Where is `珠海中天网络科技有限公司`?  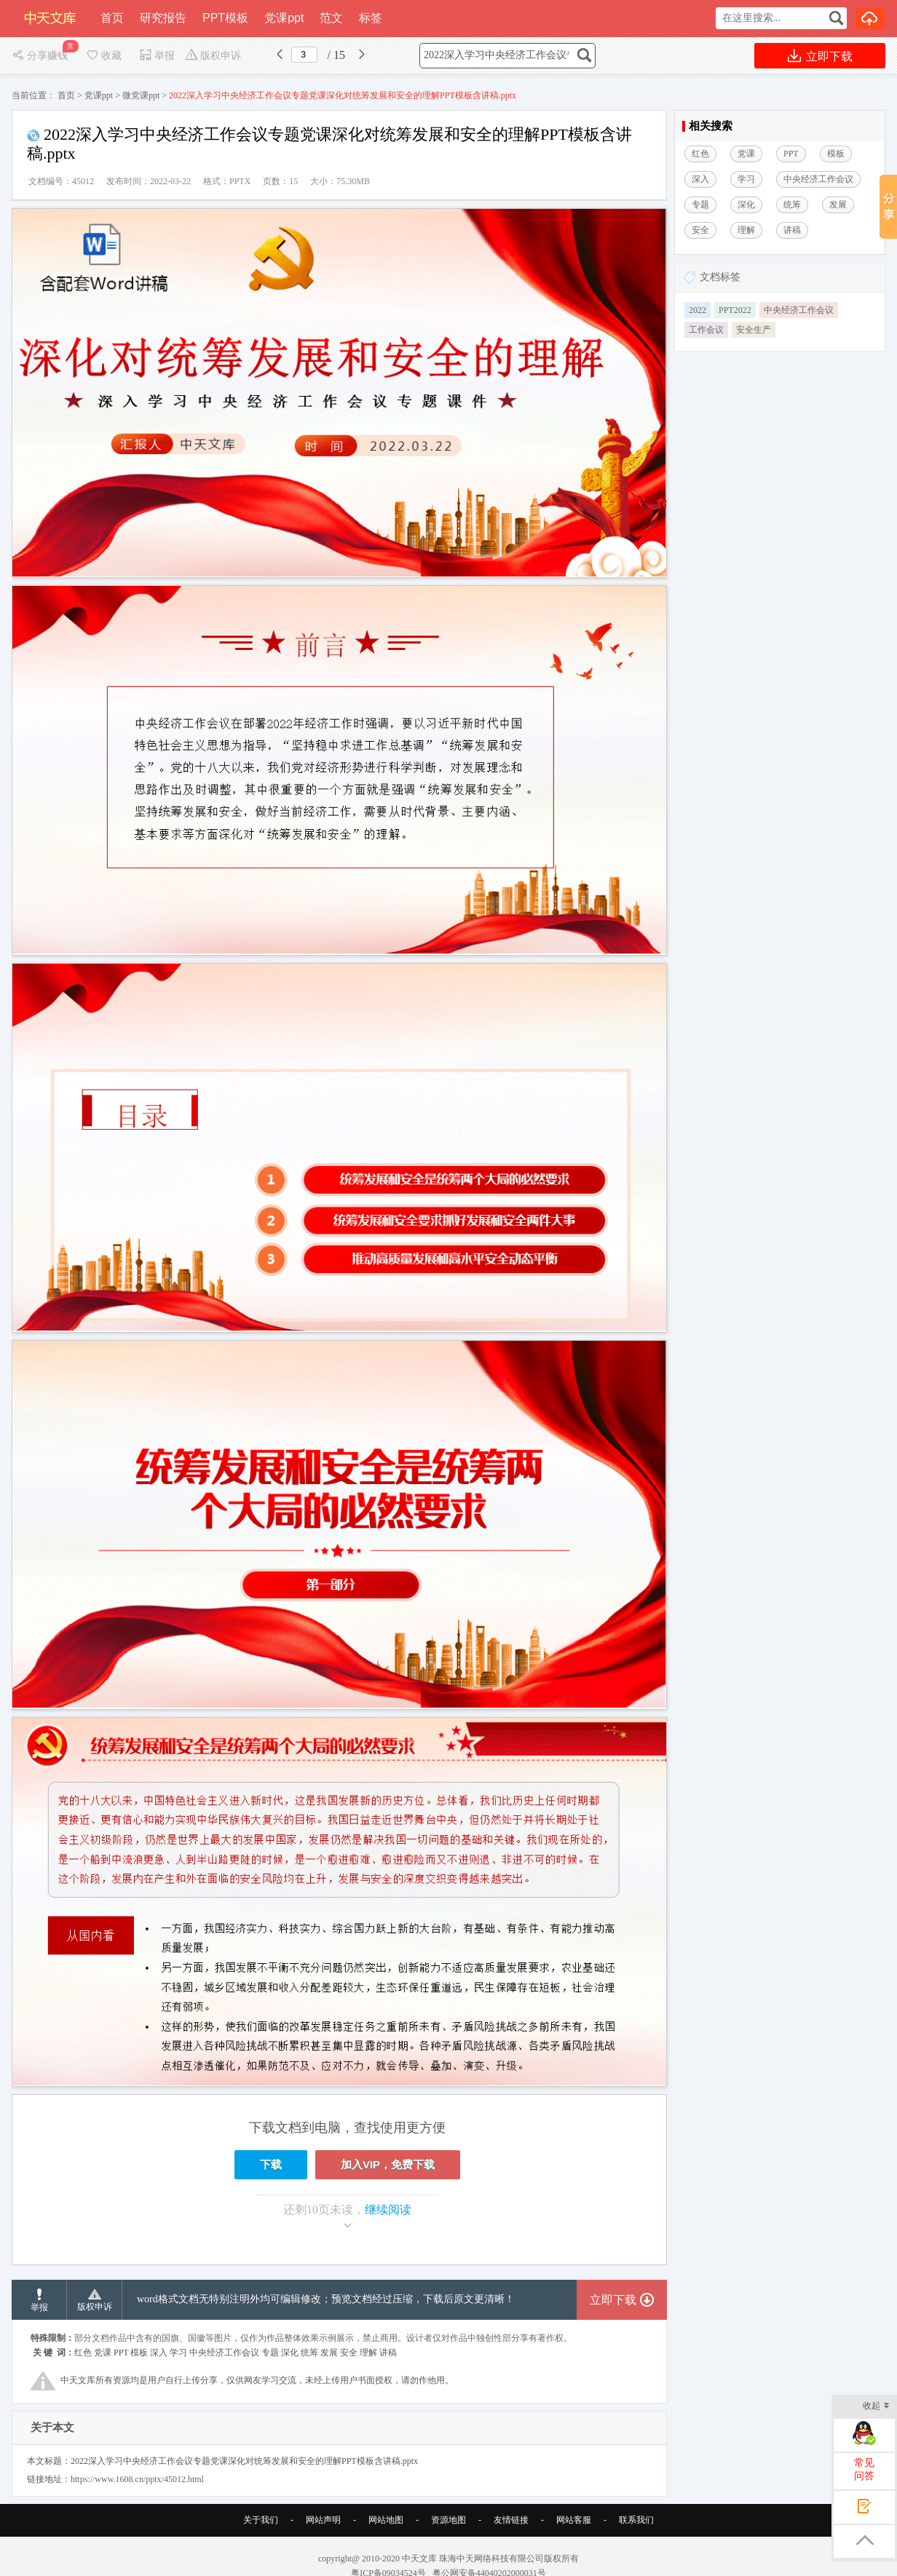 珠海中天网络科技有限公司 is located at coordinates (491, 2558).